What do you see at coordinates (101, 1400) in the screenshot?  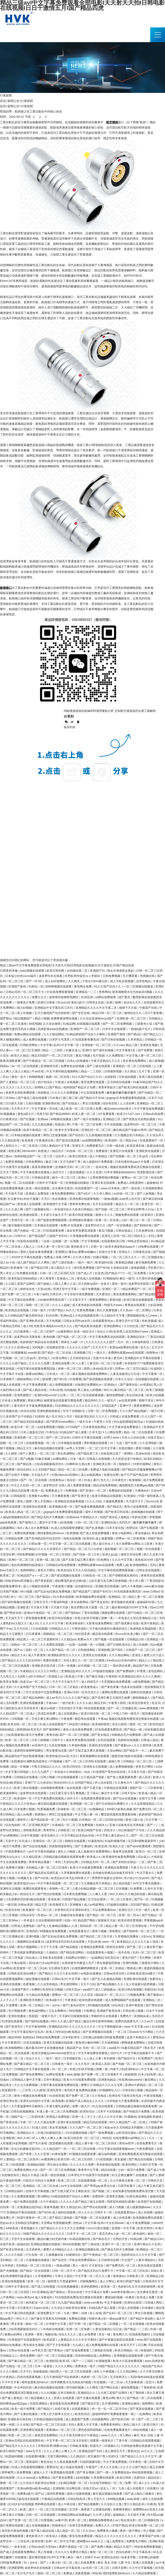 I see `精品999久久久一级毛片` at bounding box center [101, 1400].